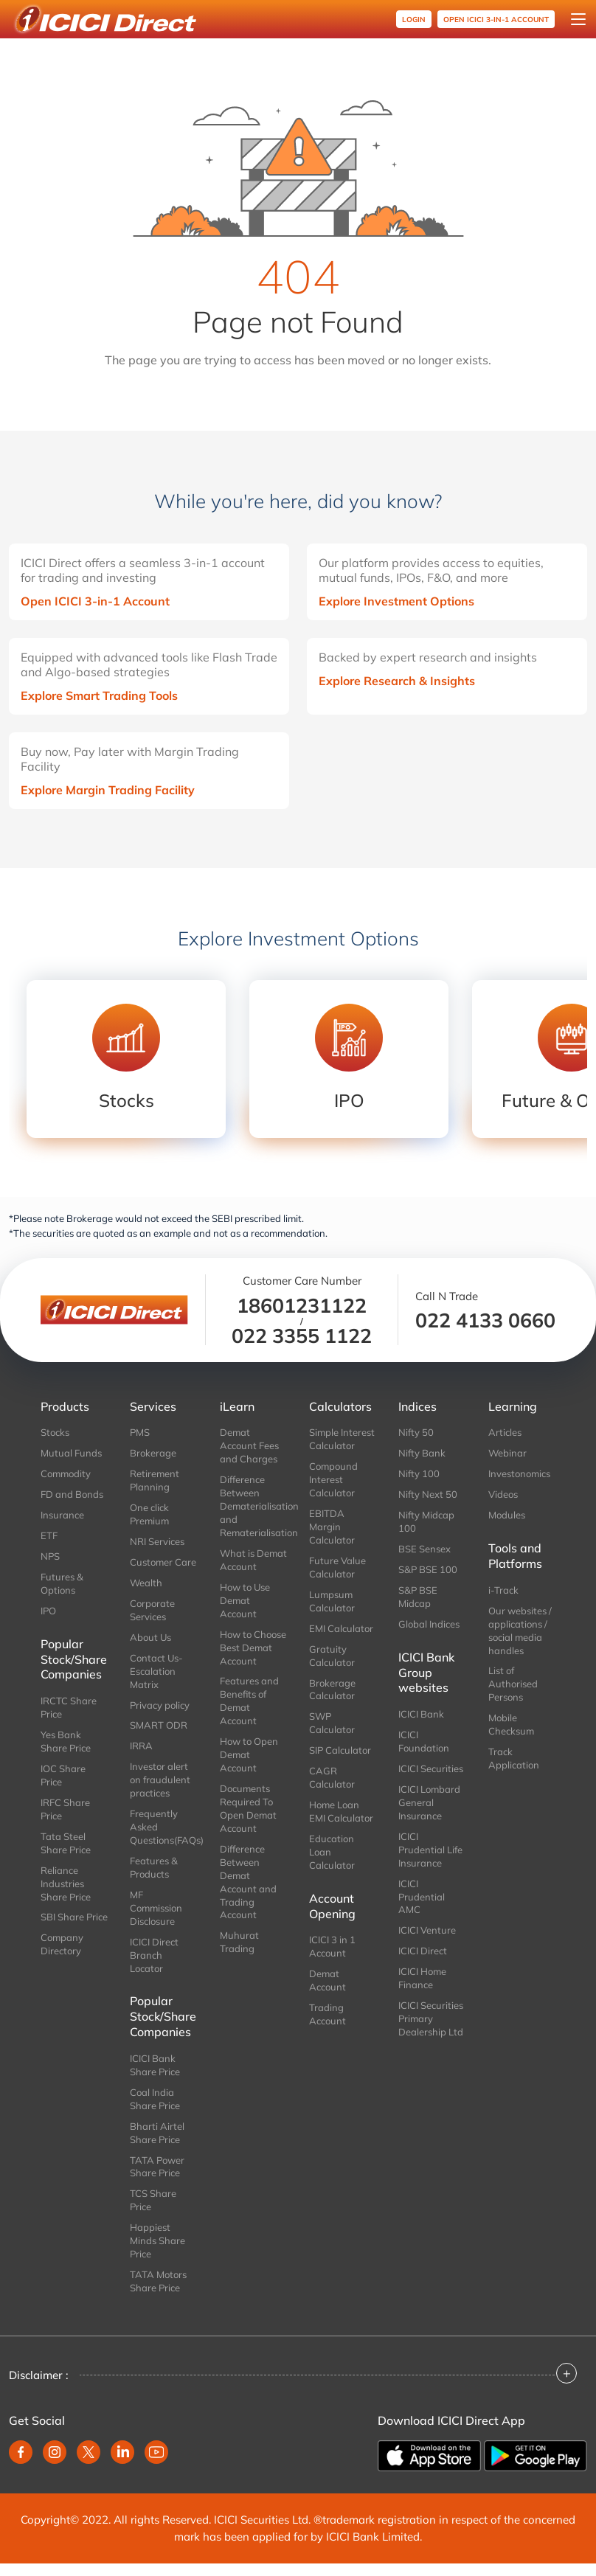 The image size is (596, 2576). I want to click on Wealth, so click(146, 1583).